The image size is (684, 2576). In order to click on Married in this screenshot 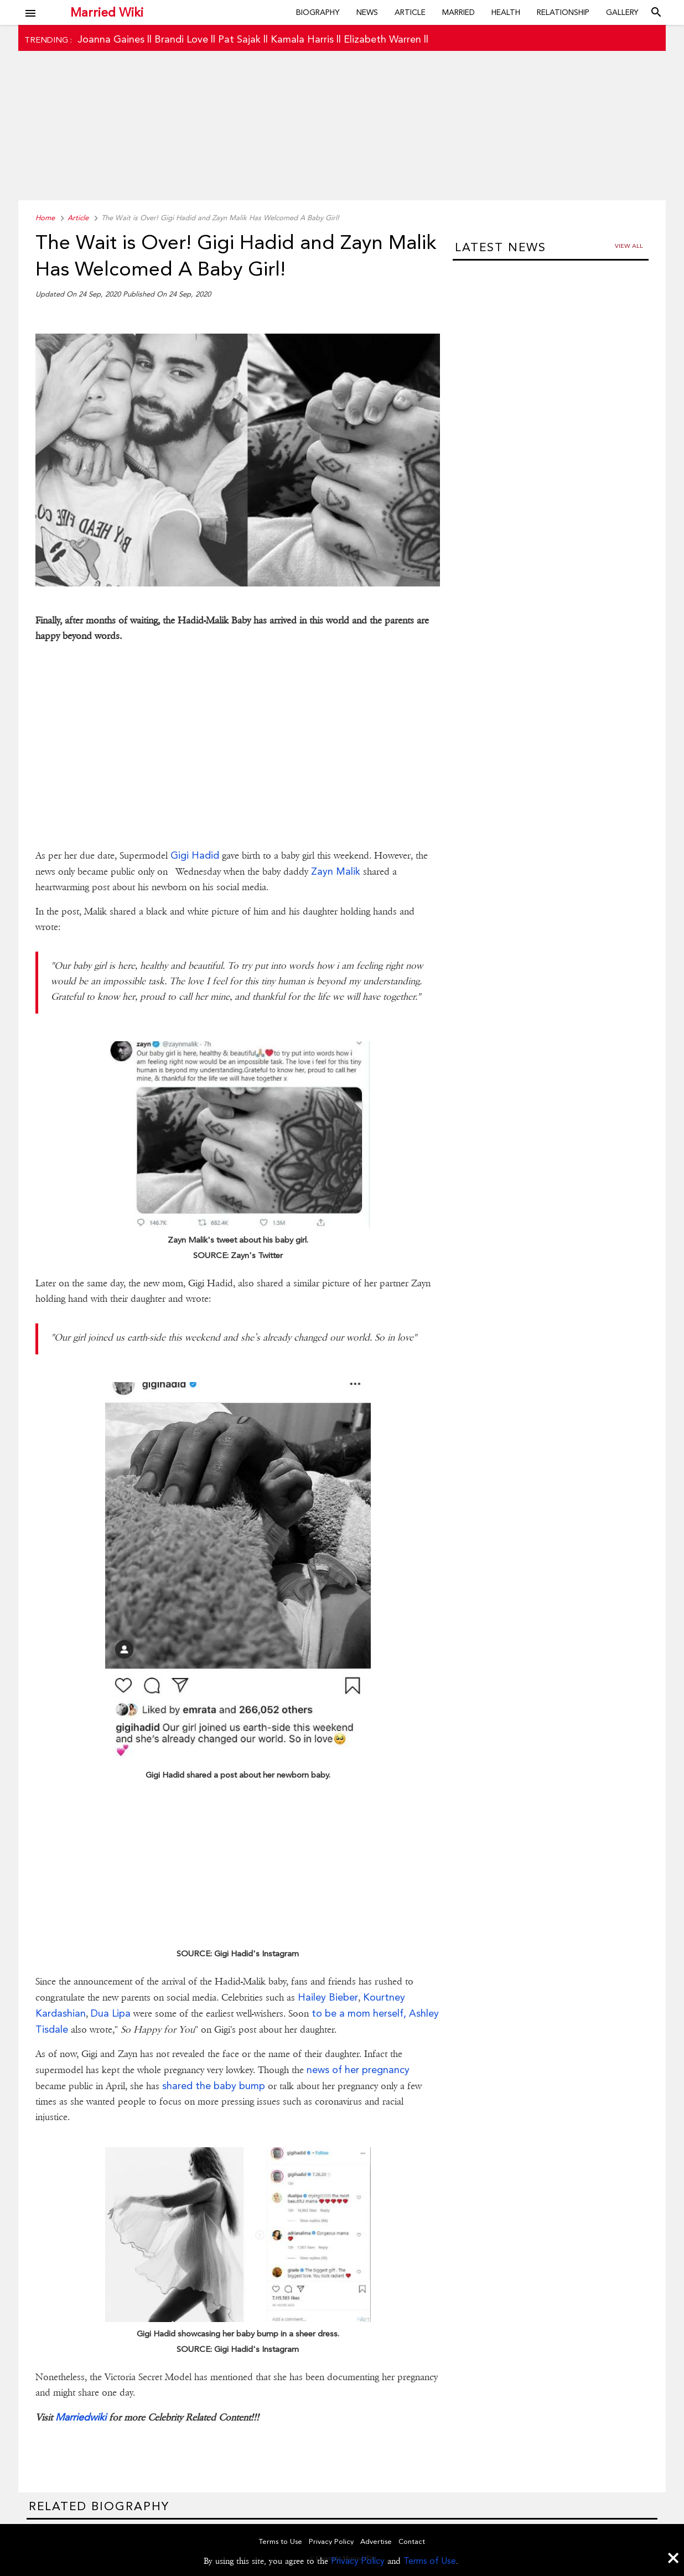, I will do `click(458, 12)`.